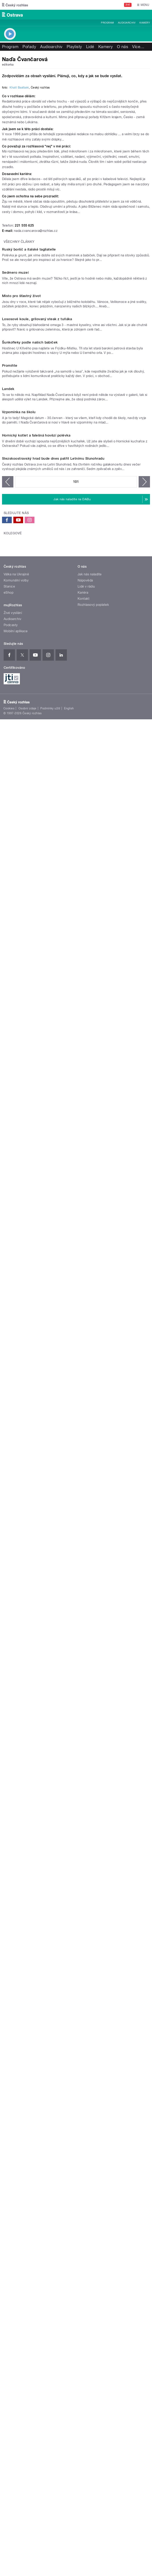 The image size is (152, 2576). What do you see at coordinates (74, 46) in the screenshot?
I see `Playlisty` at bounding box center [74, 46].